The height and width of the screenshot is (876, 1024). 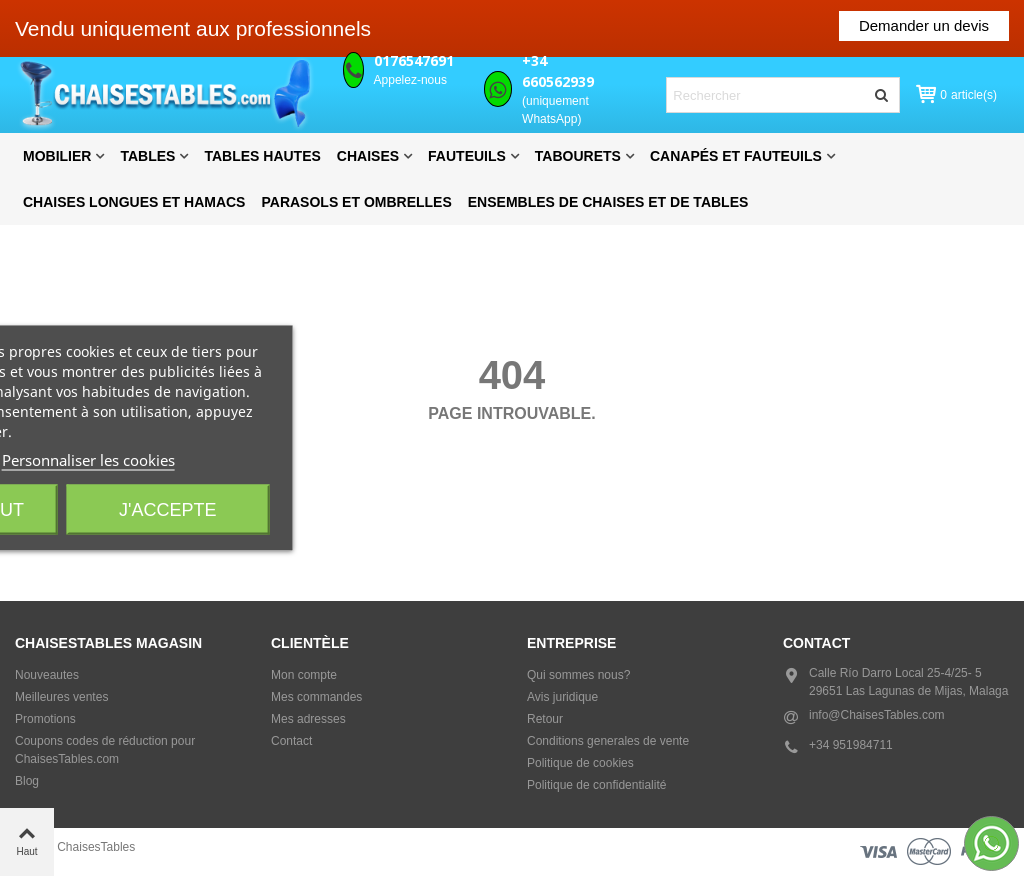 I want to click on Demander un devis, so click(x=924, y=25).